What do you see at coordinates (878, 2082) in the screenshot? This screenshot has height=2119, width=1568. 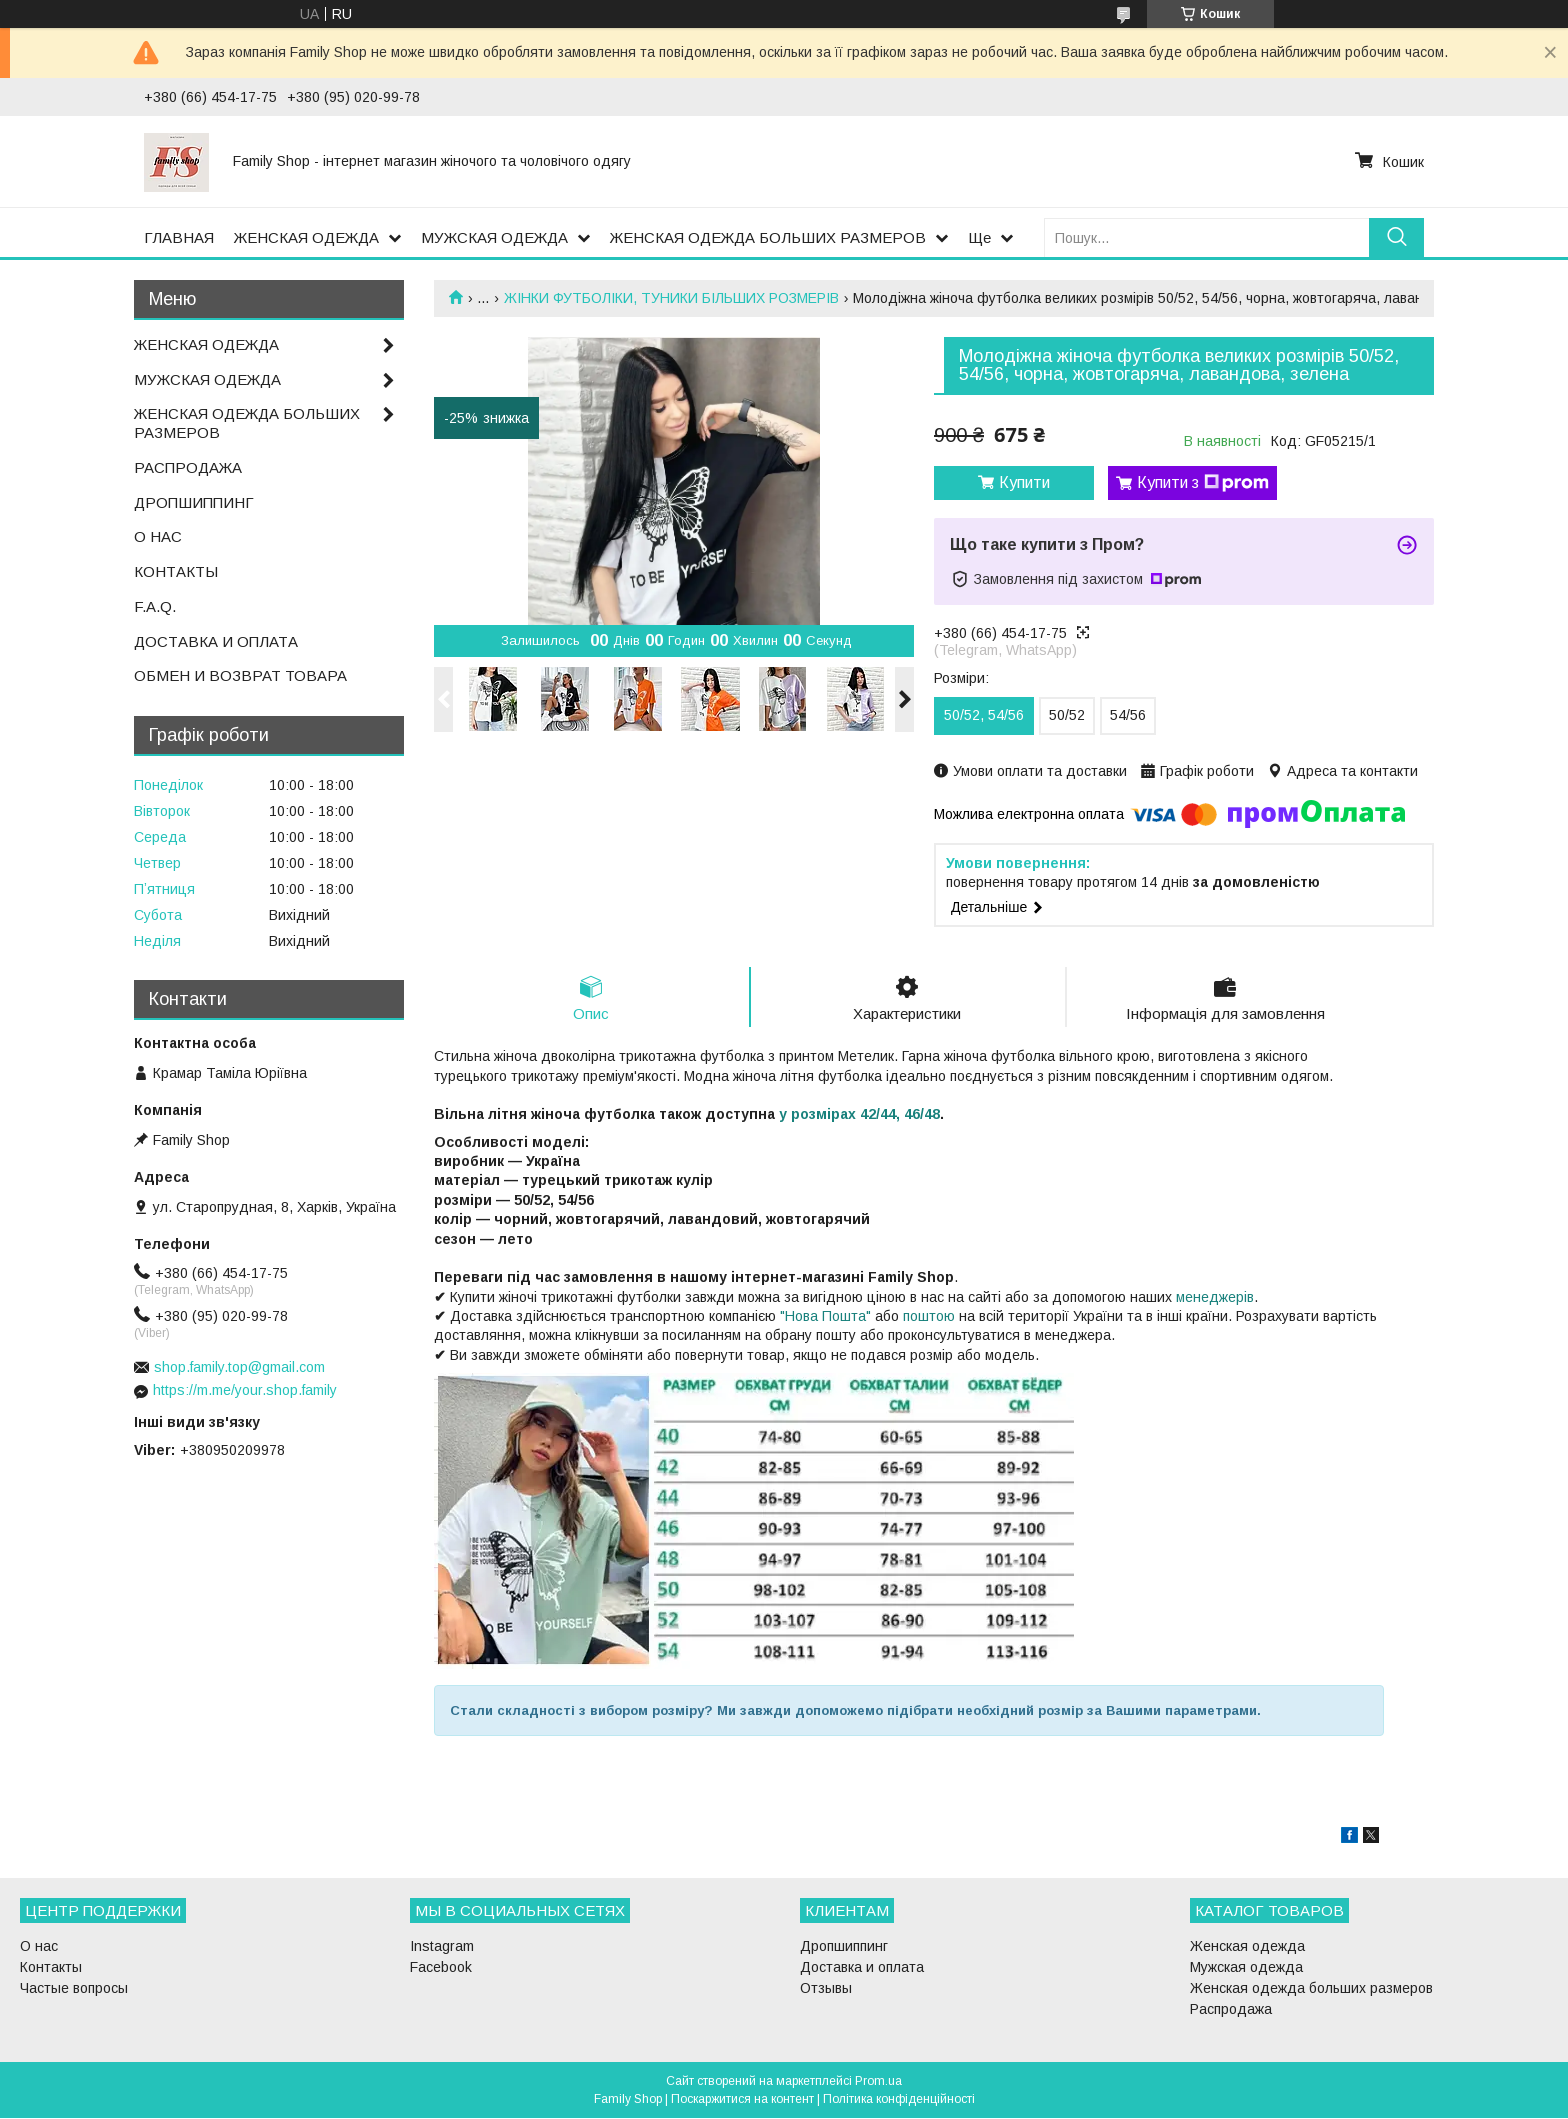 I see `Prom.ua` at bounding box center [878, 2082].